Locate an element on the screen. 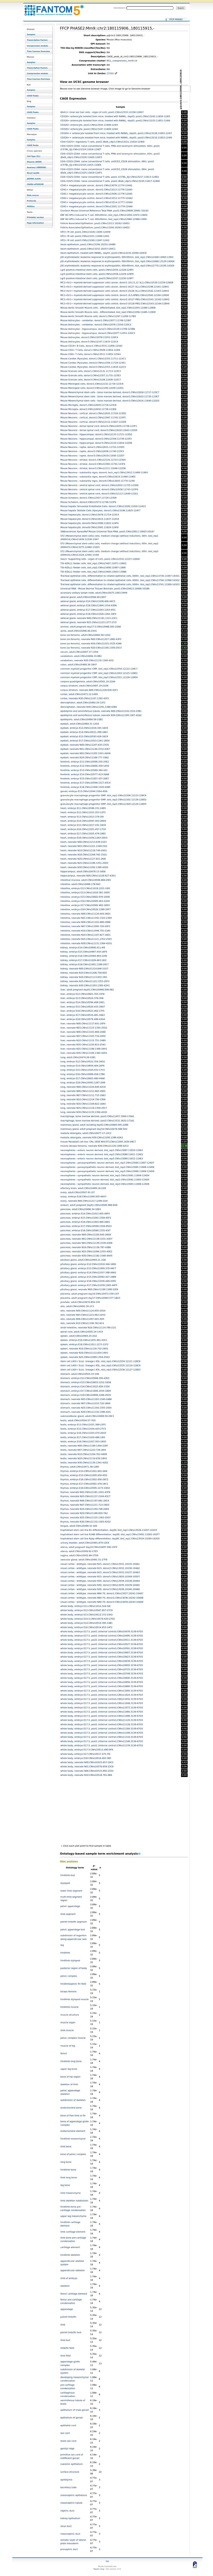  oviduct, adult pregnant day01.CNhs10500.988-6G6 is located at coordinates (88, 1205).